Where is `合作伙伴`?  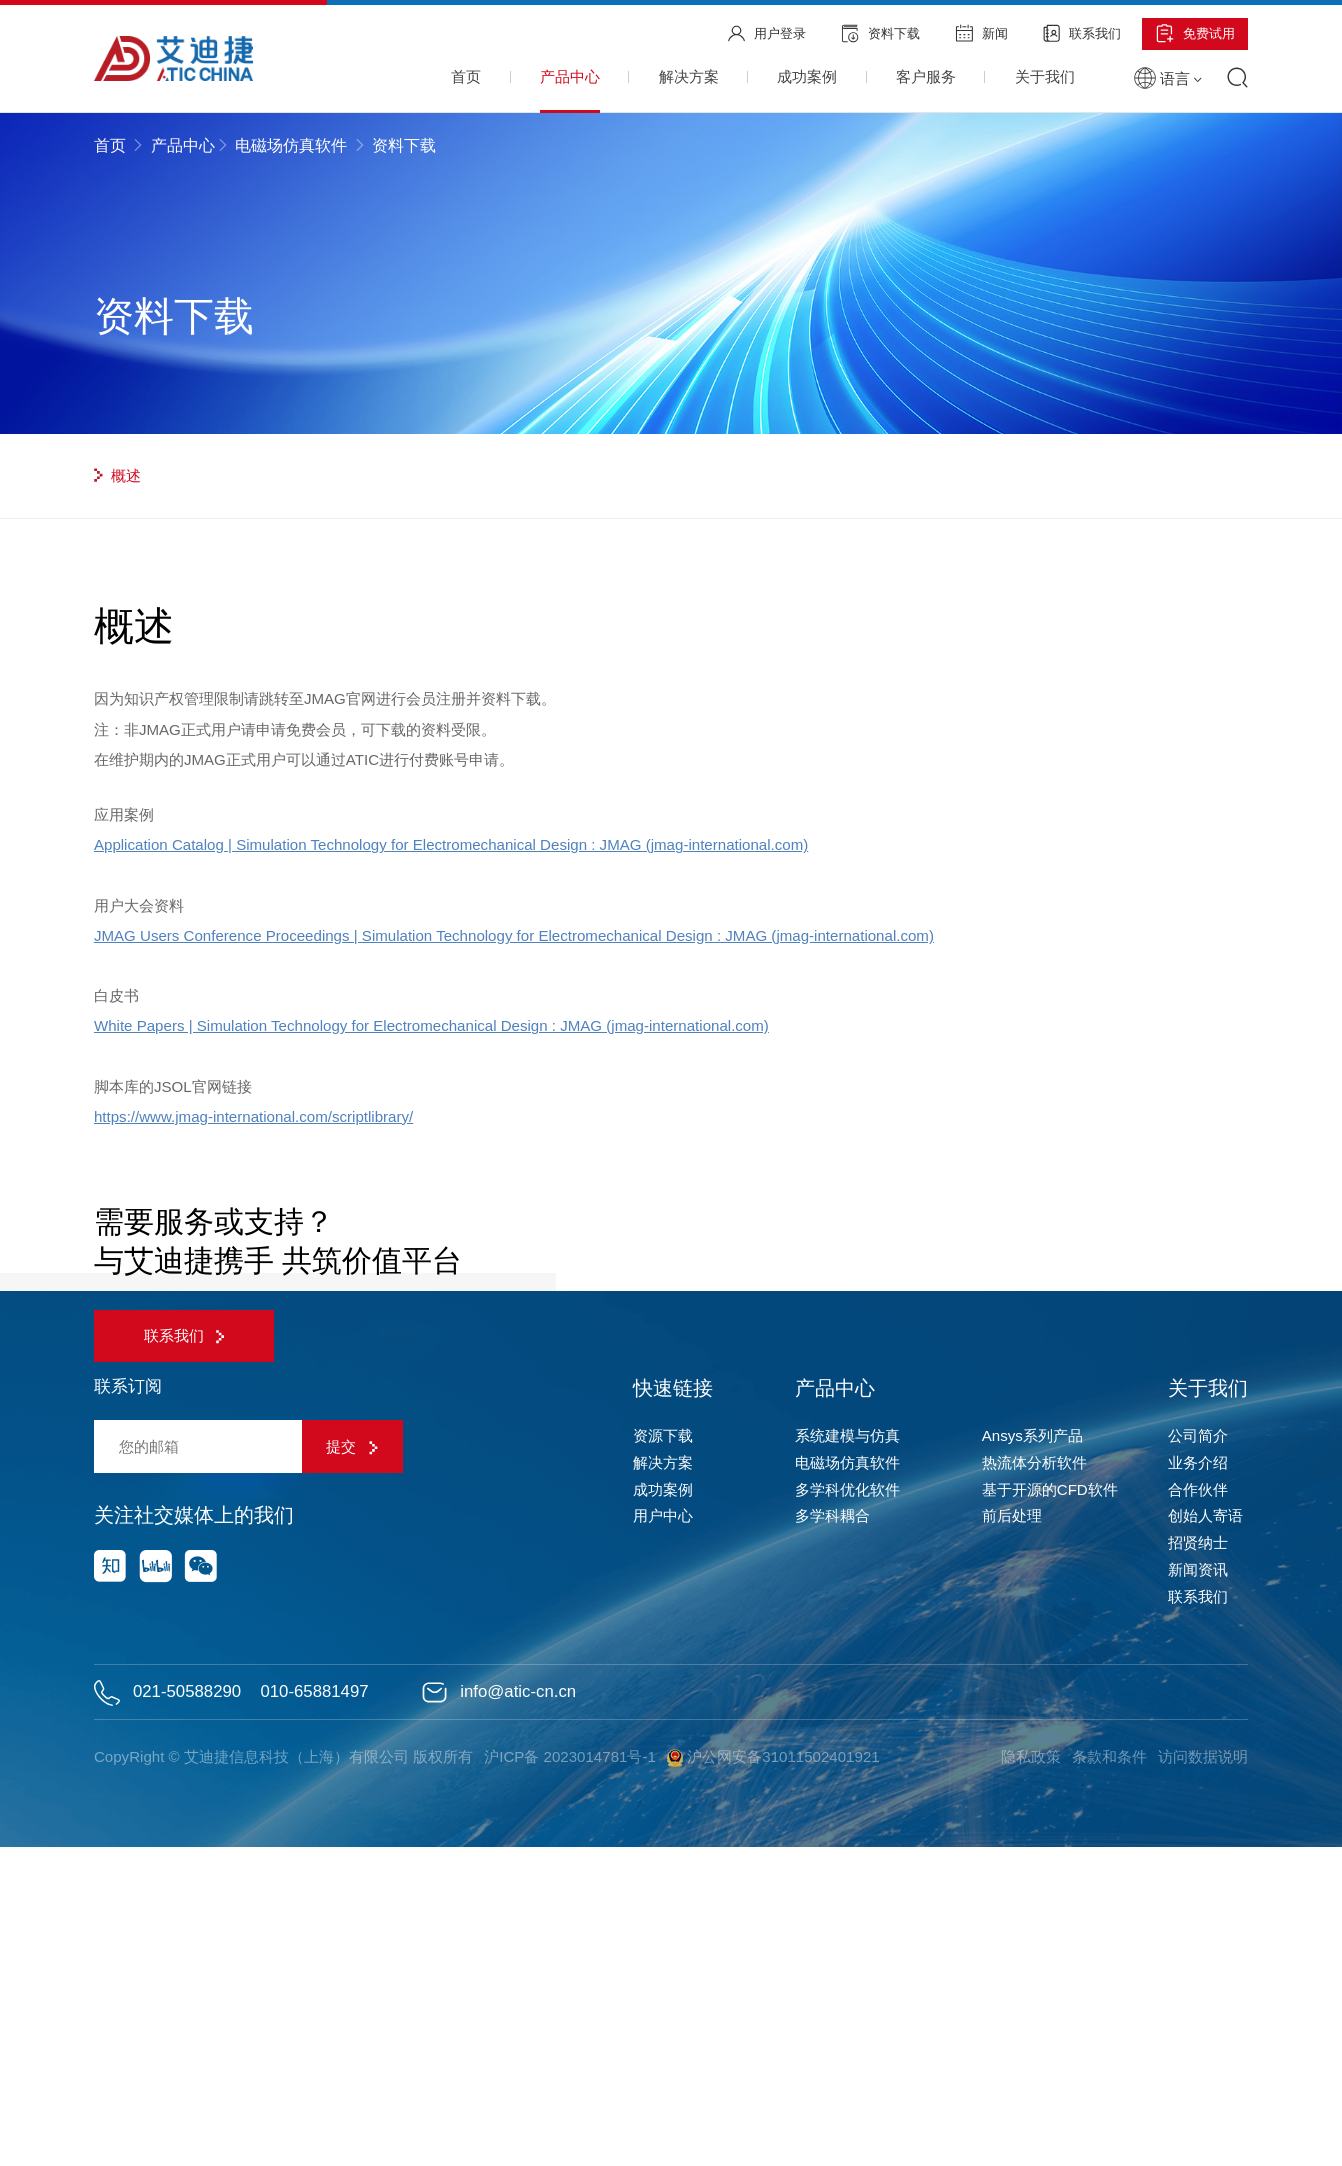
合作伙伴 is located at coordinates (1198, 1807).